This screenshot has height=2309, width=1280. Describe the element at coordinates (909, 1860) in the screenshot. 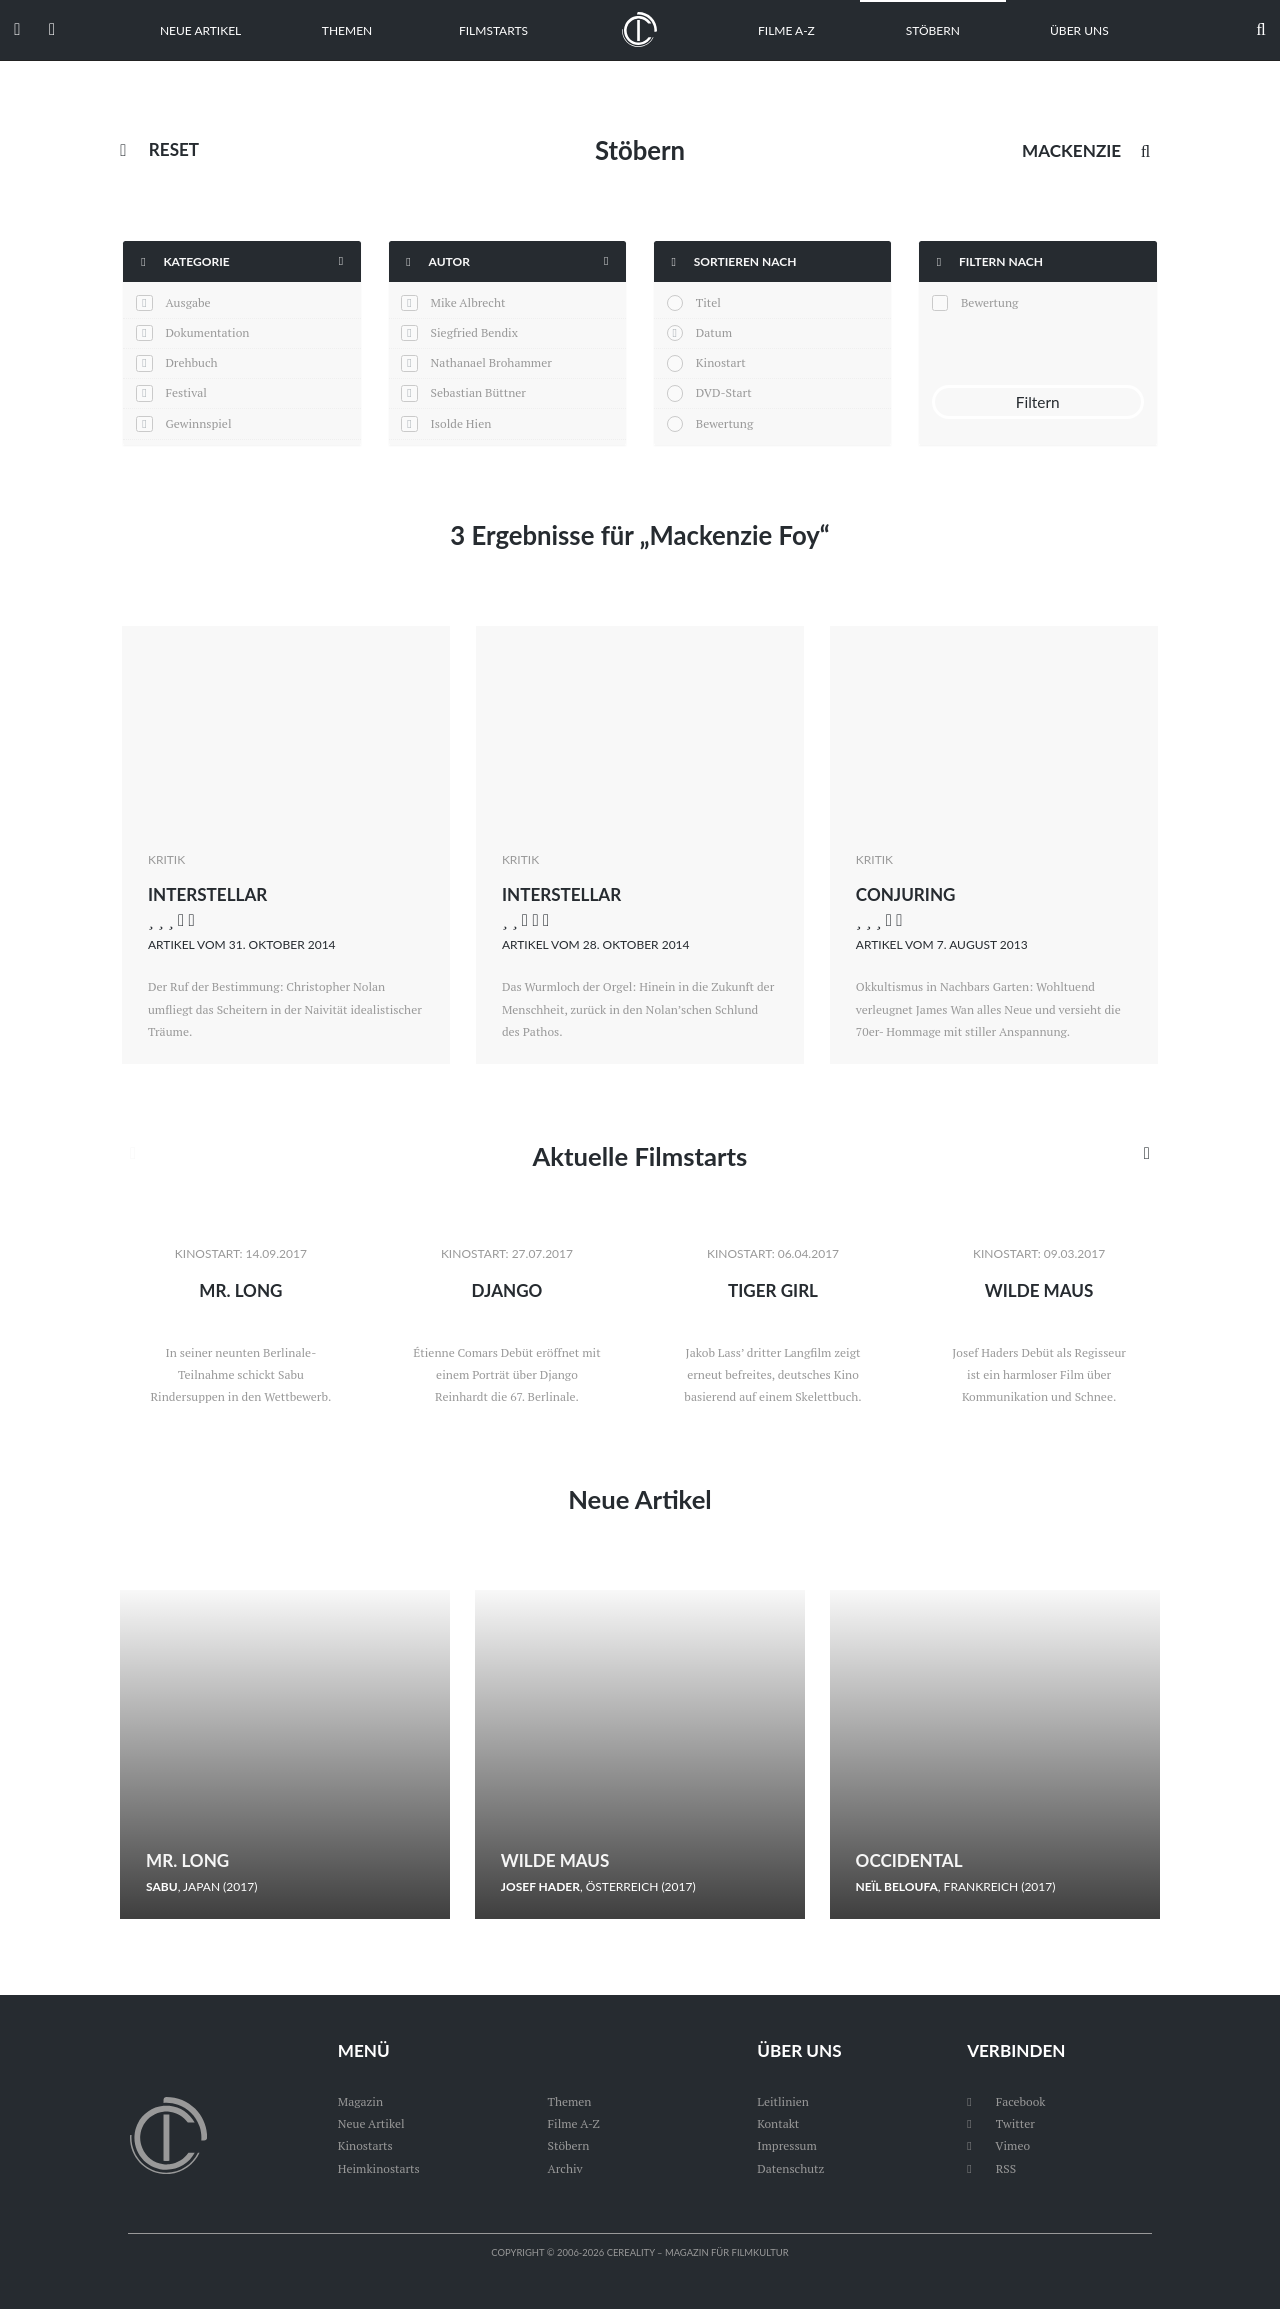

I see `Occidental` at that location.